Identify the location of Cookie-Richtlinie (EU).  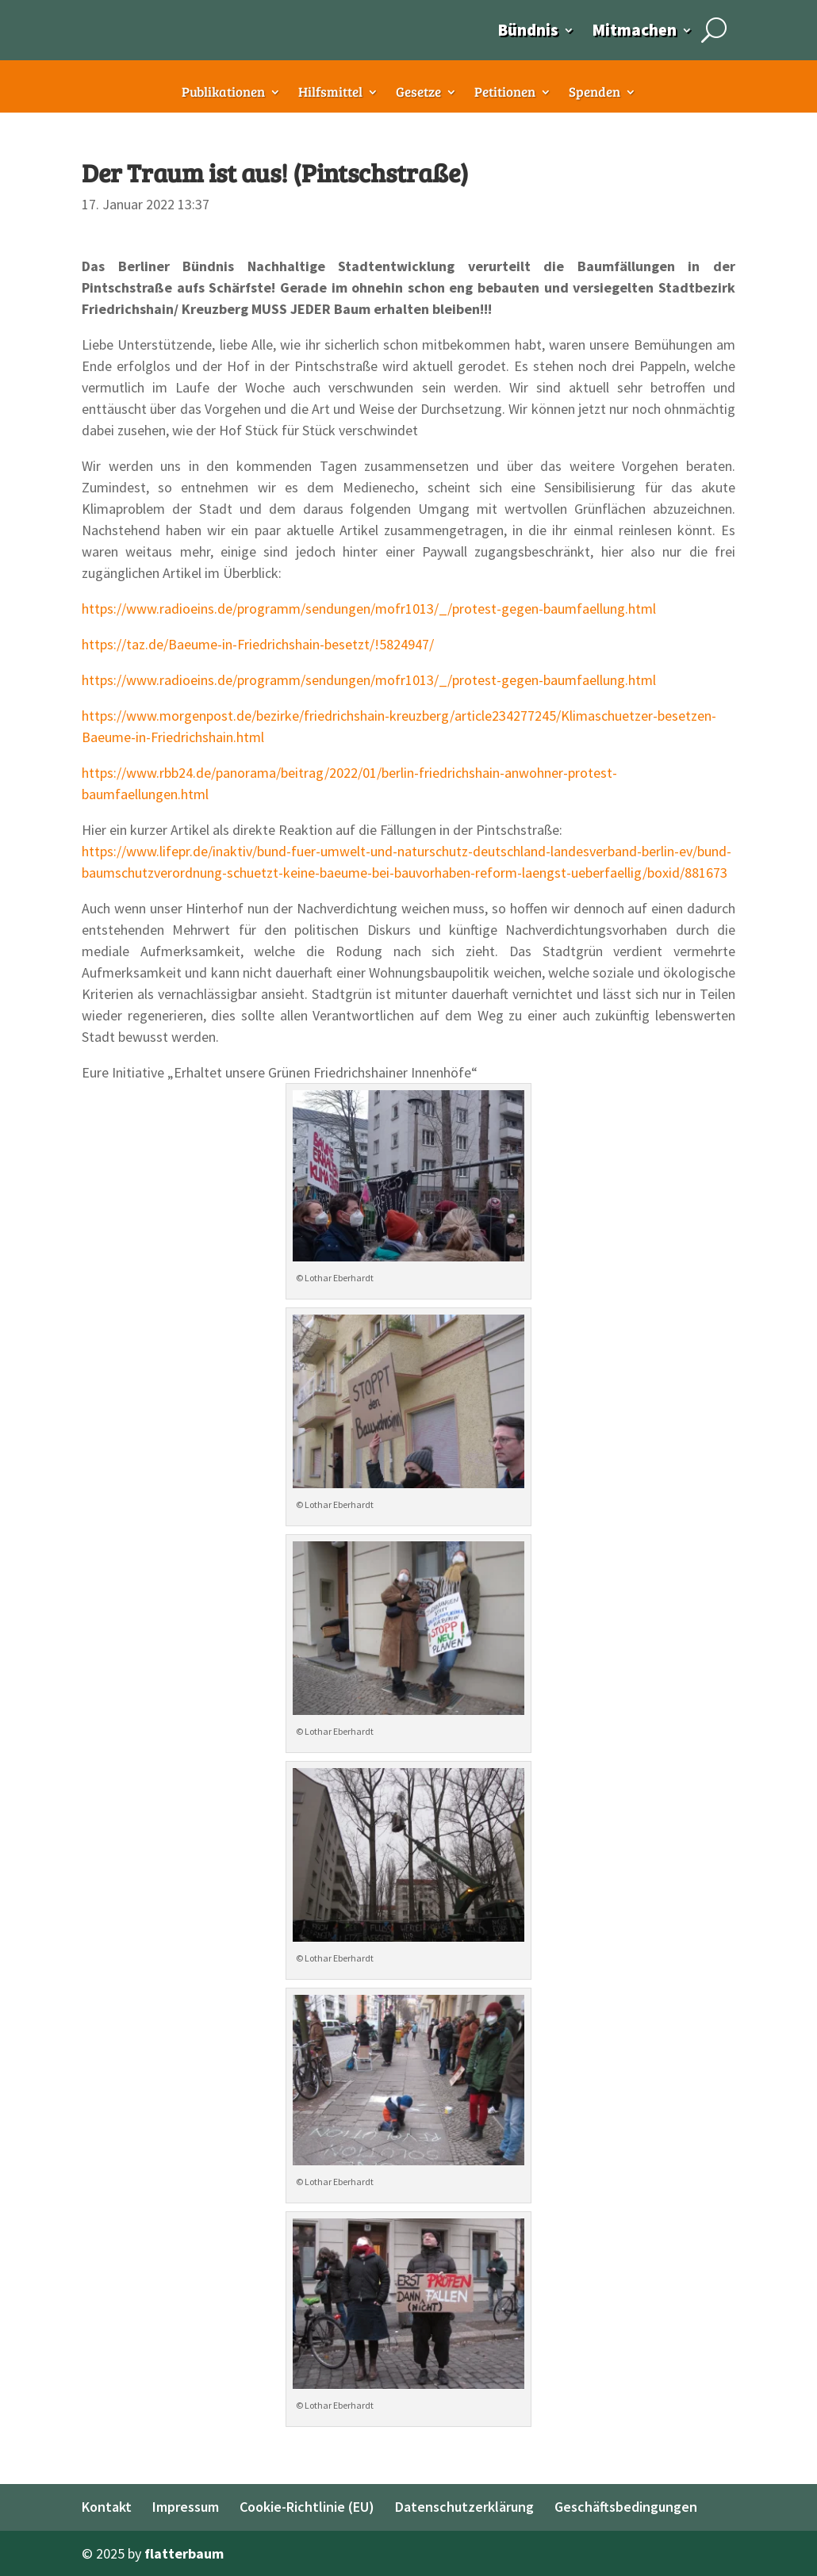
(307, 2507).